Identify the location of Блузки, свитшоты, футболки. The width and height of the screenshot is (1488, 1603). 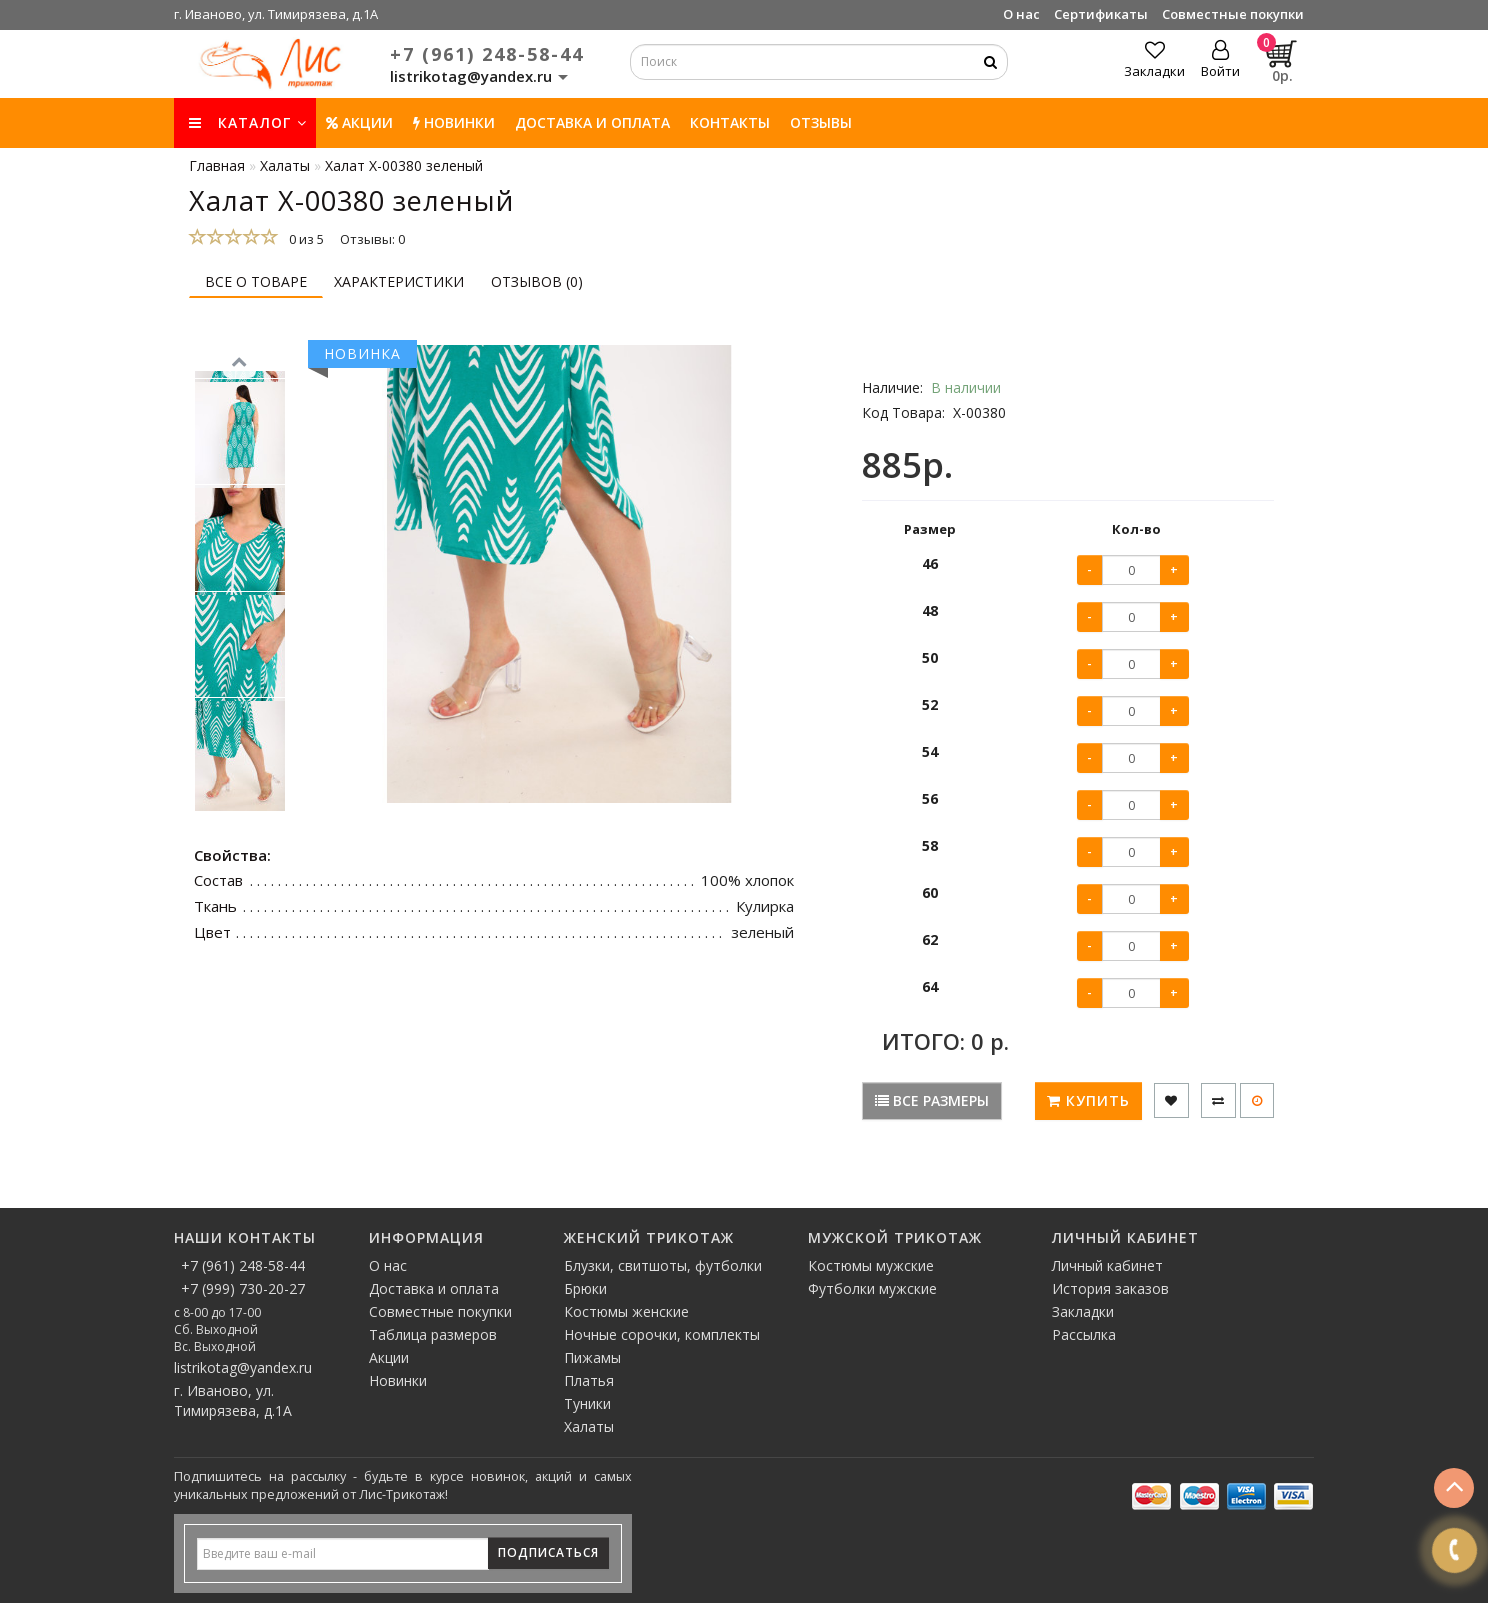
(663, 1265).